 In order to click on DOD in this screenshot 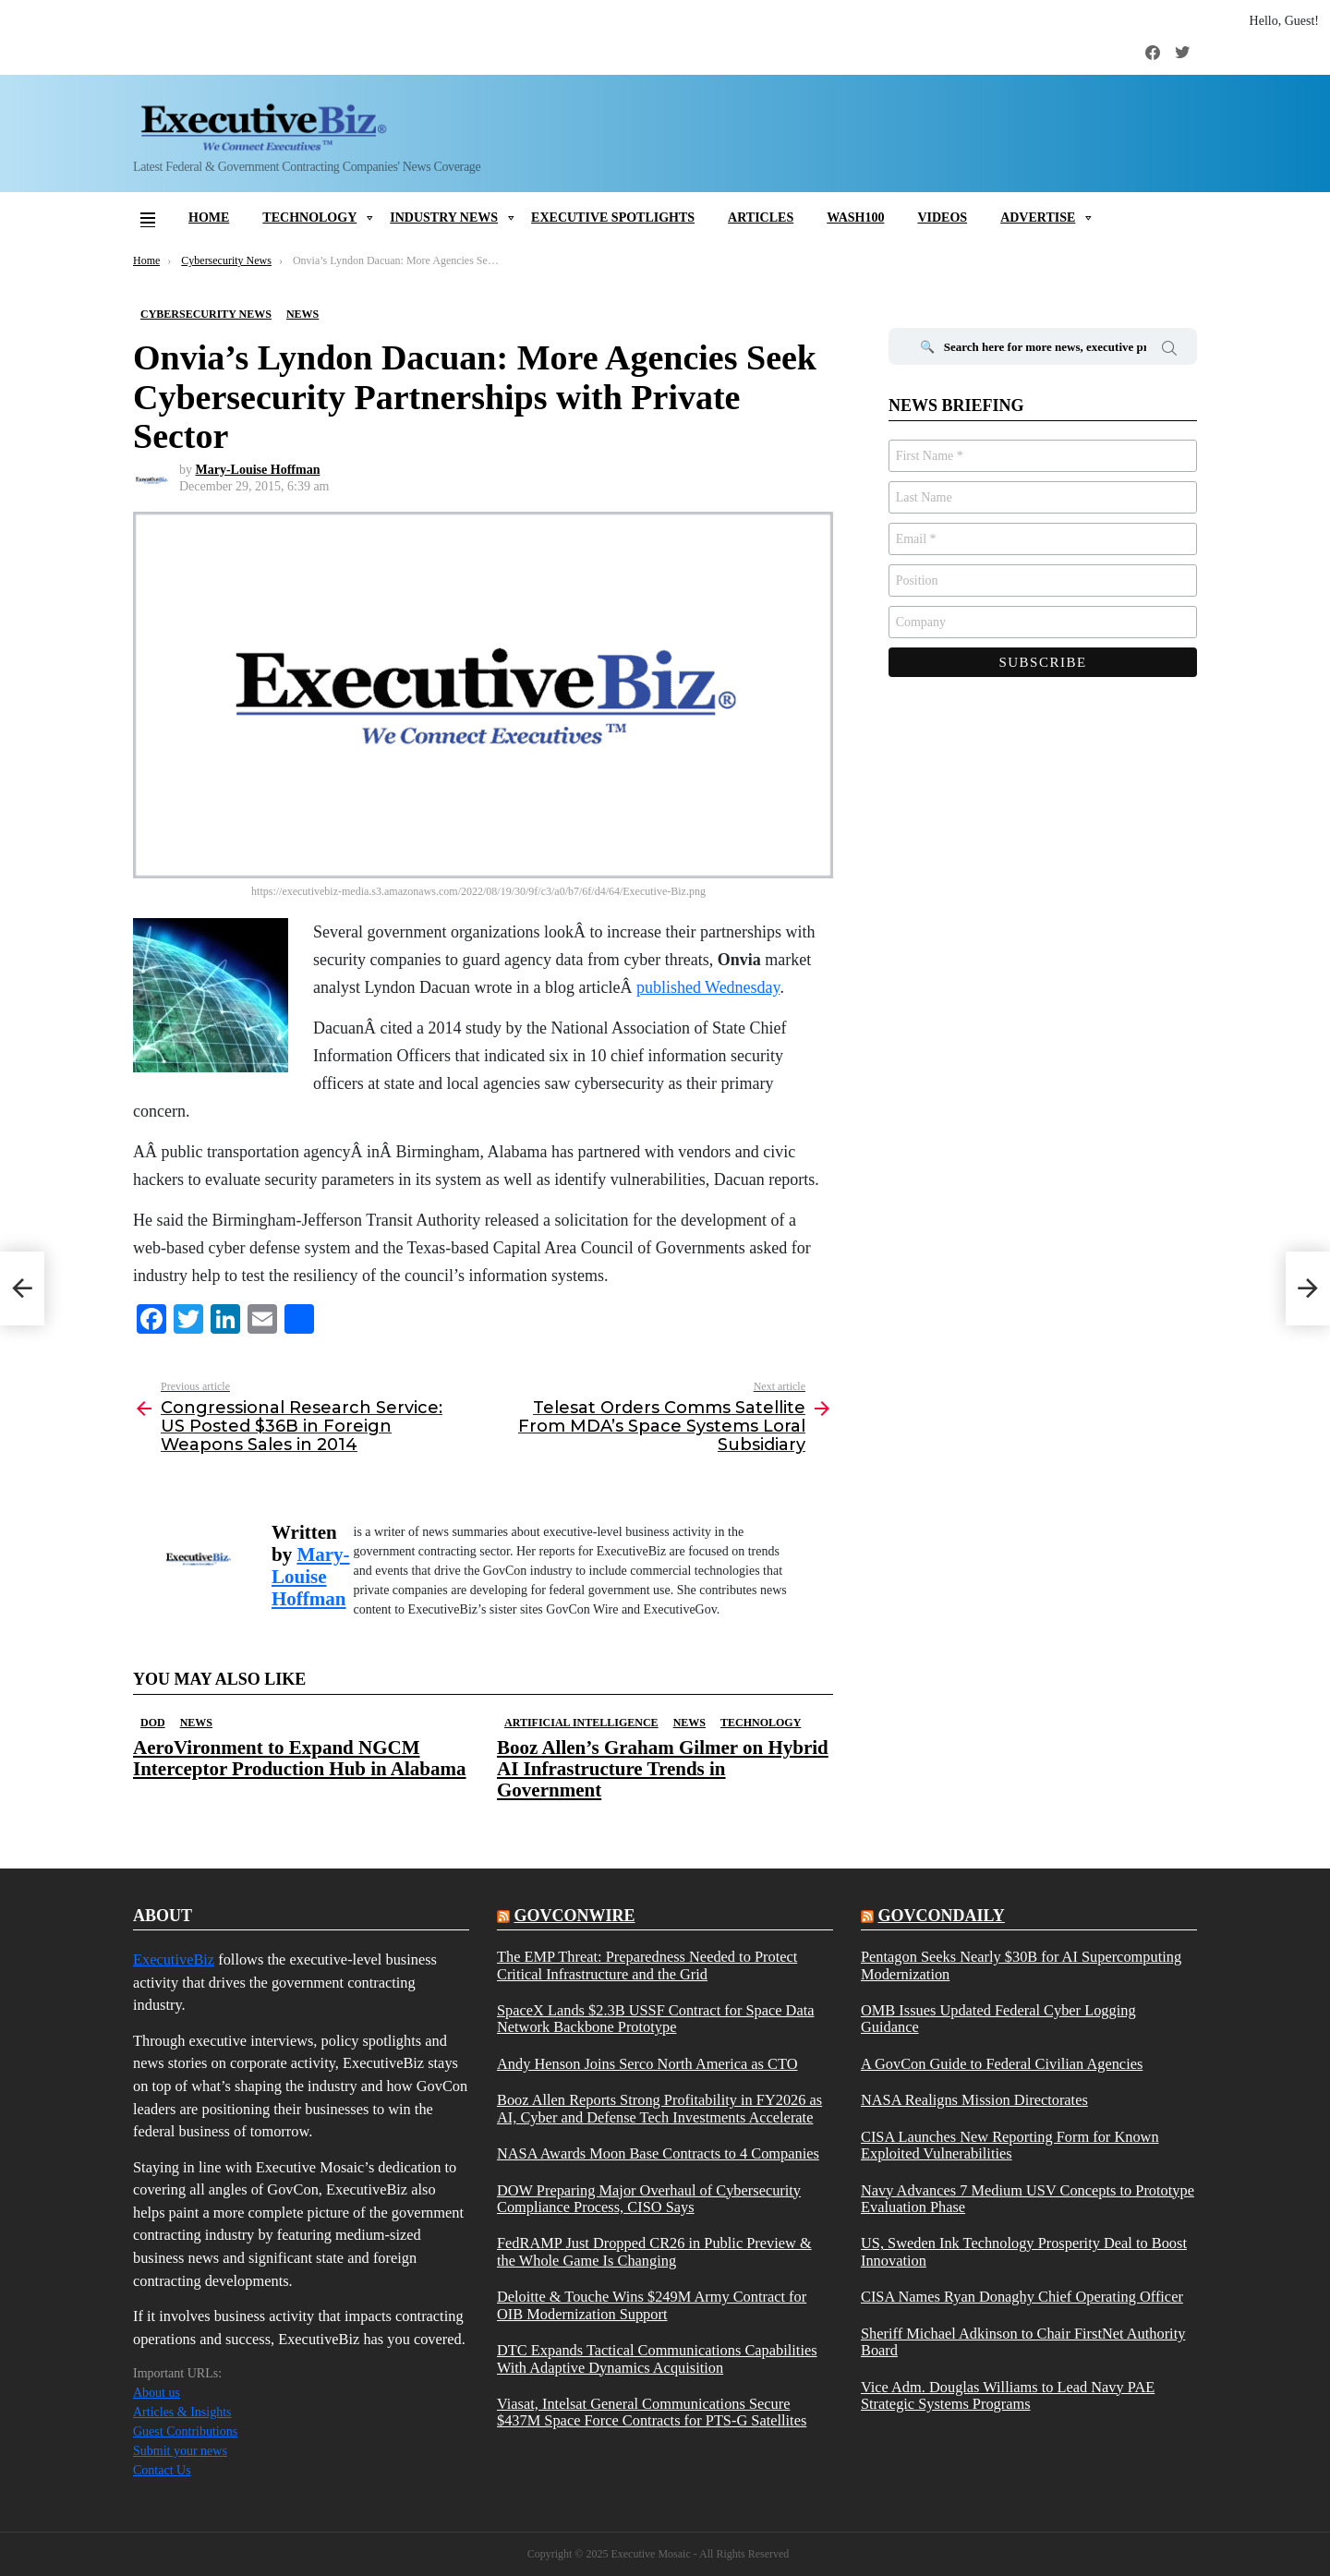, I will do `click(152, 1722)`.